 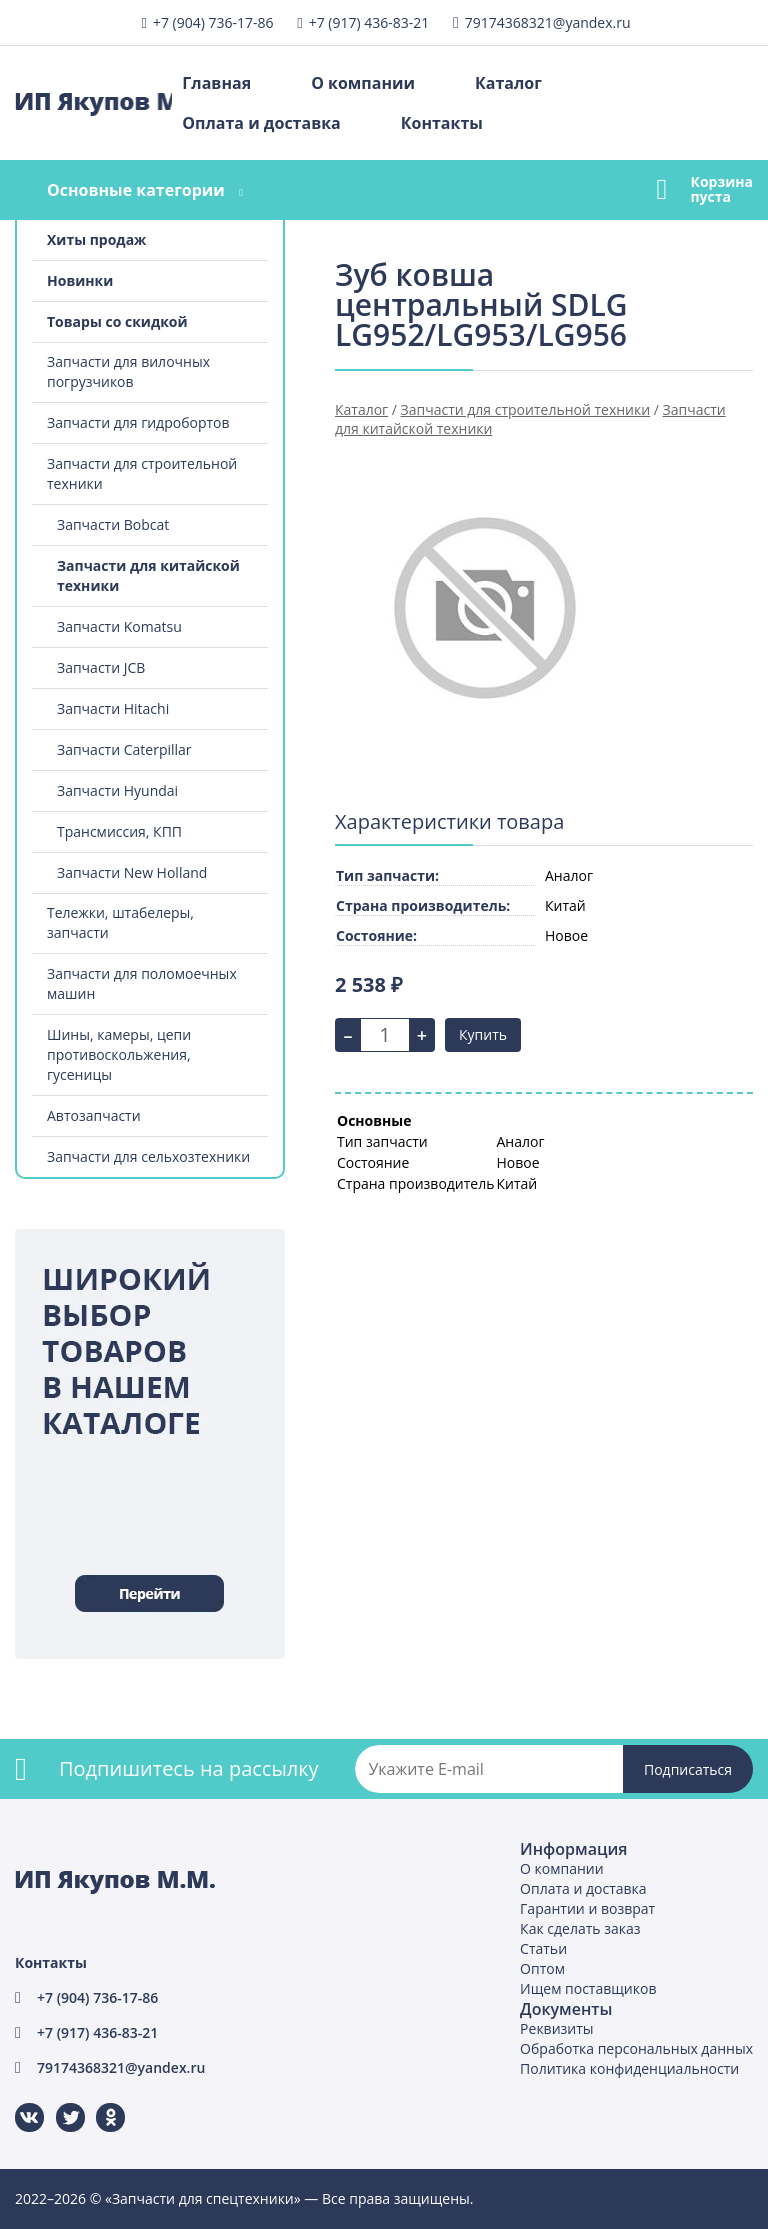 I want to click on Оплата и доставка, so click(x=261, y=123).